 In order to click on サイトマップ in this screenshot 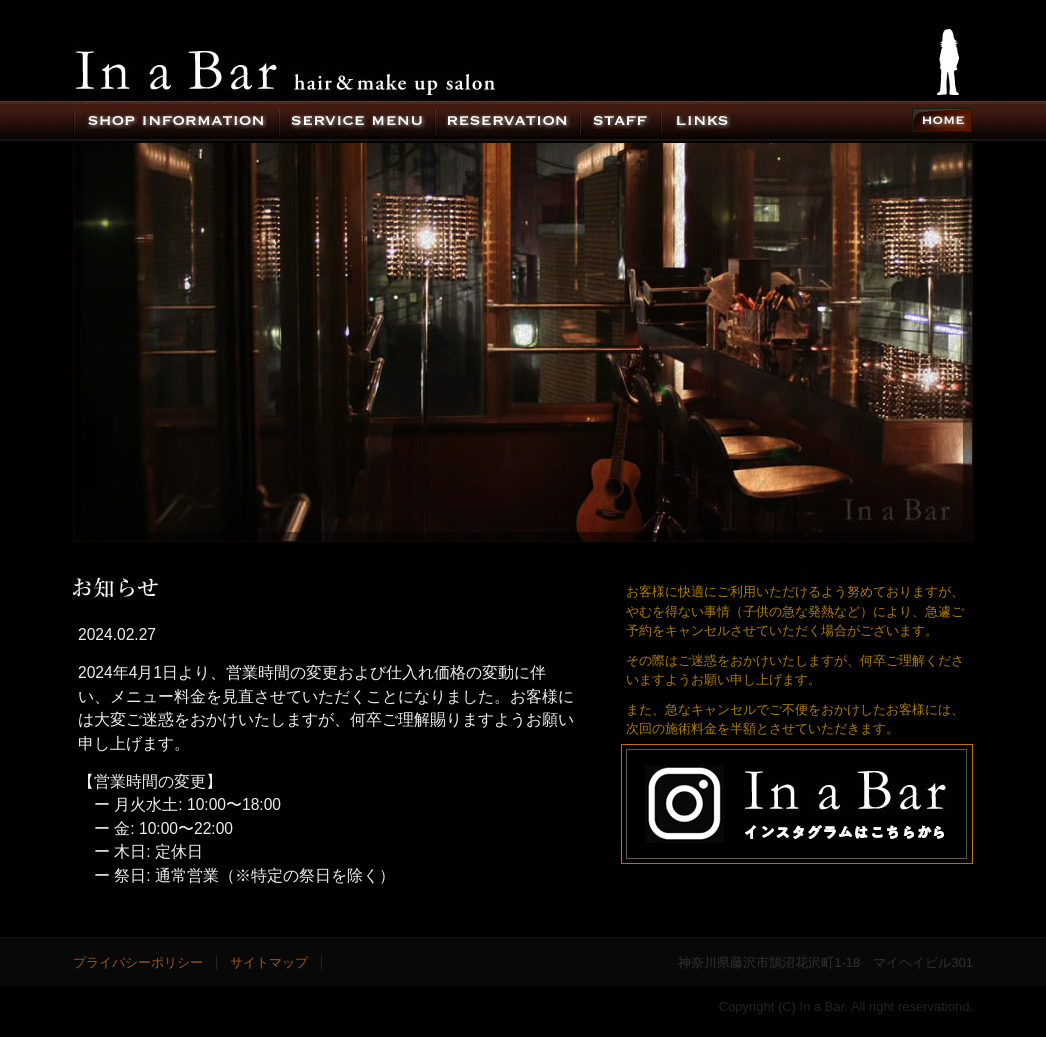, I will do `click(269, 962)`.